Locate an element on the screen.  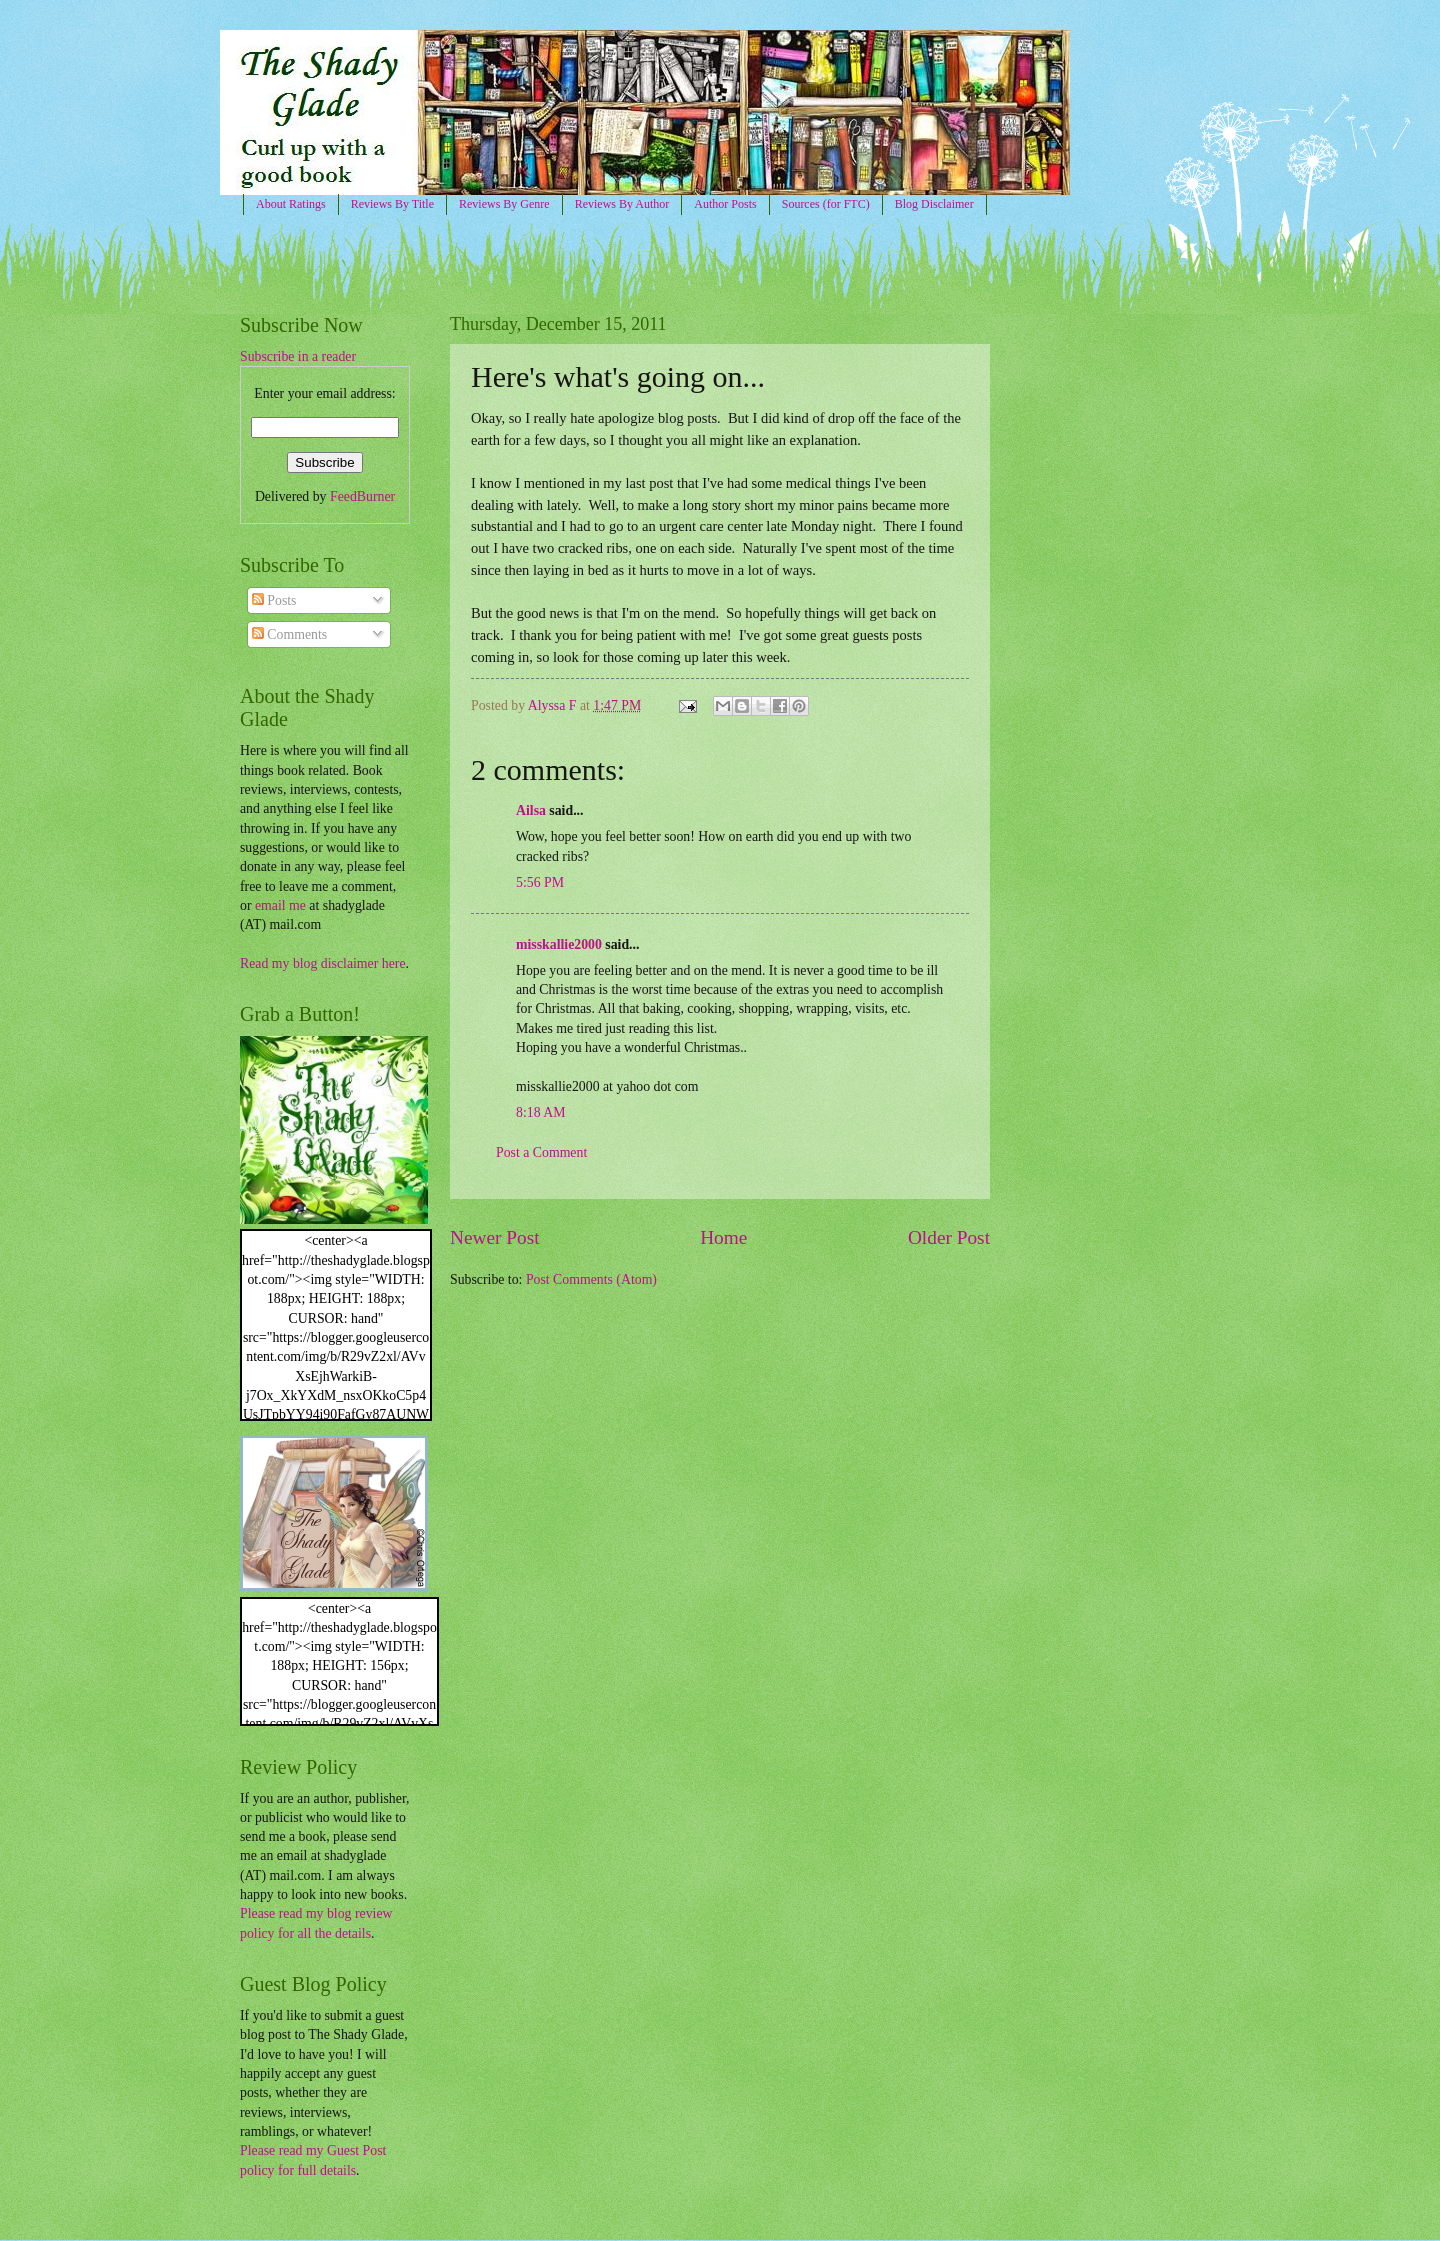
Comments is located at coordinates (289, 634).